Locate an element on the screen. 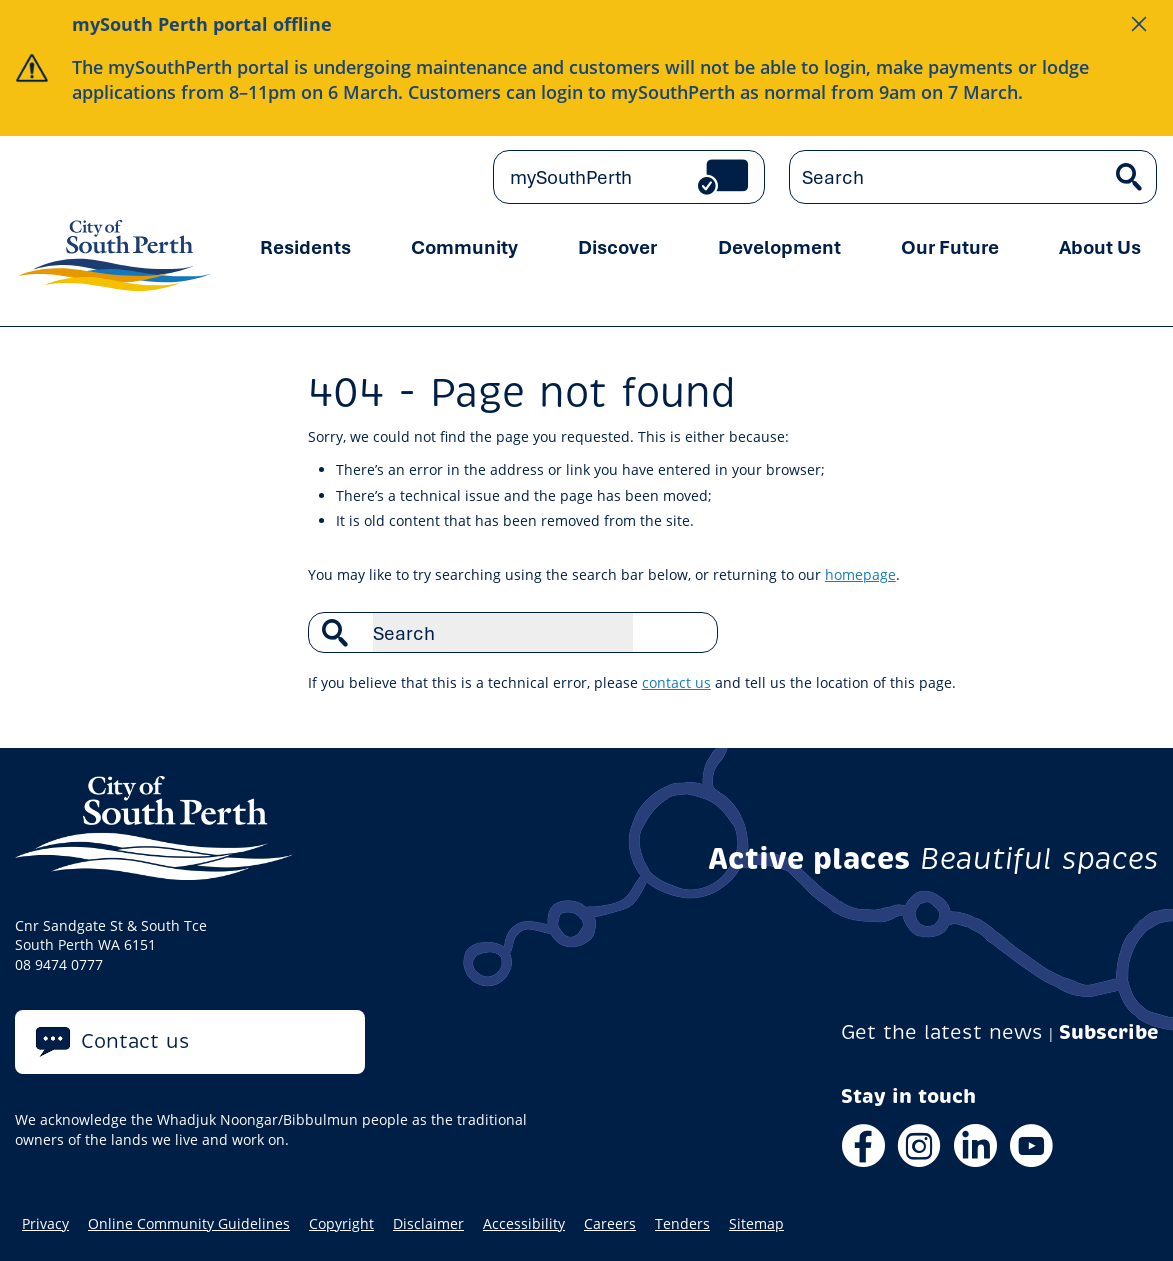 This screenshot has width=1173, height=1261. Online Community Guidelines is located at coordinates (189, 1224).